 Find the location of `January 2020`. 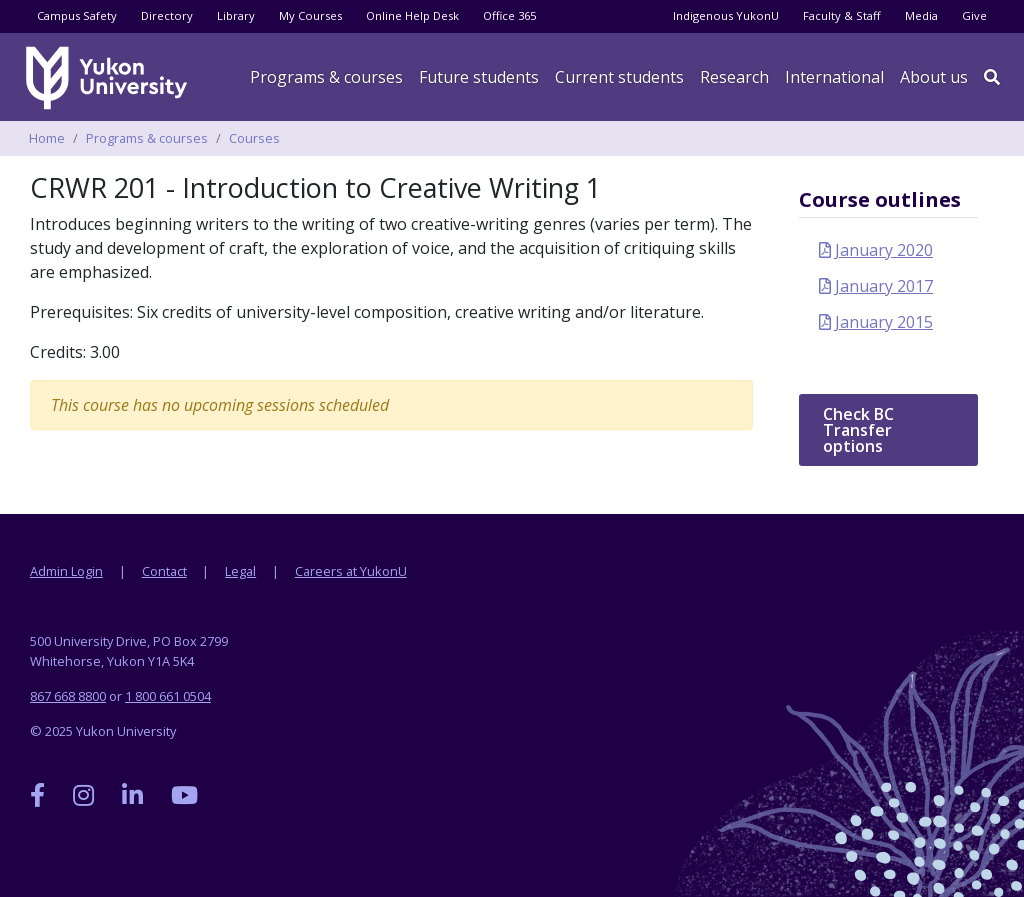

January 2020 is located at coordinates (884, 250).